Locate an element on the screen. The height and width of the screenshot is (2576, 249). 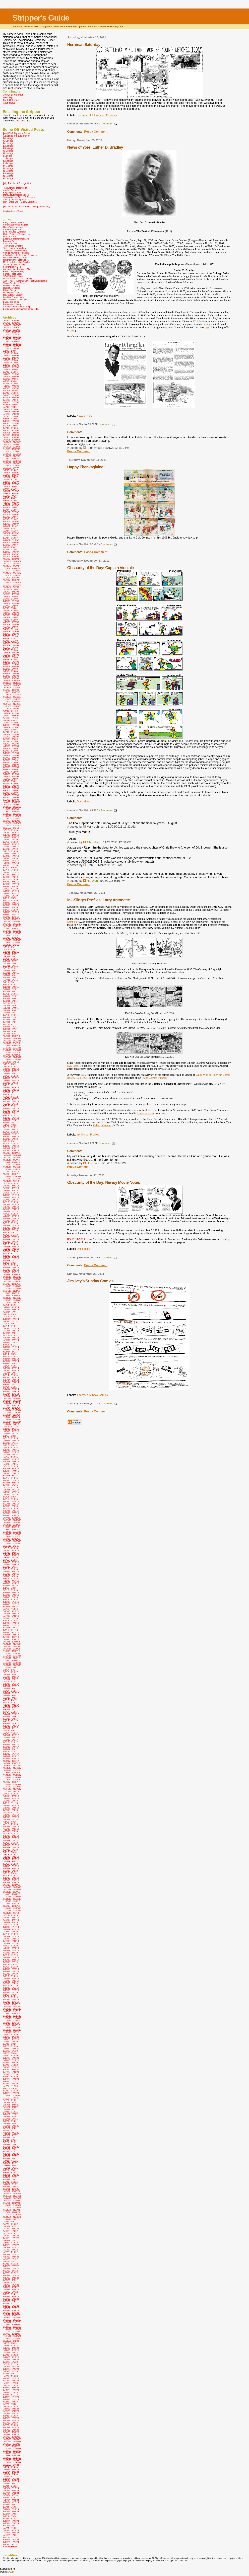
6/30/19 - 7/7/19 is located at coordinates (10, 1974).